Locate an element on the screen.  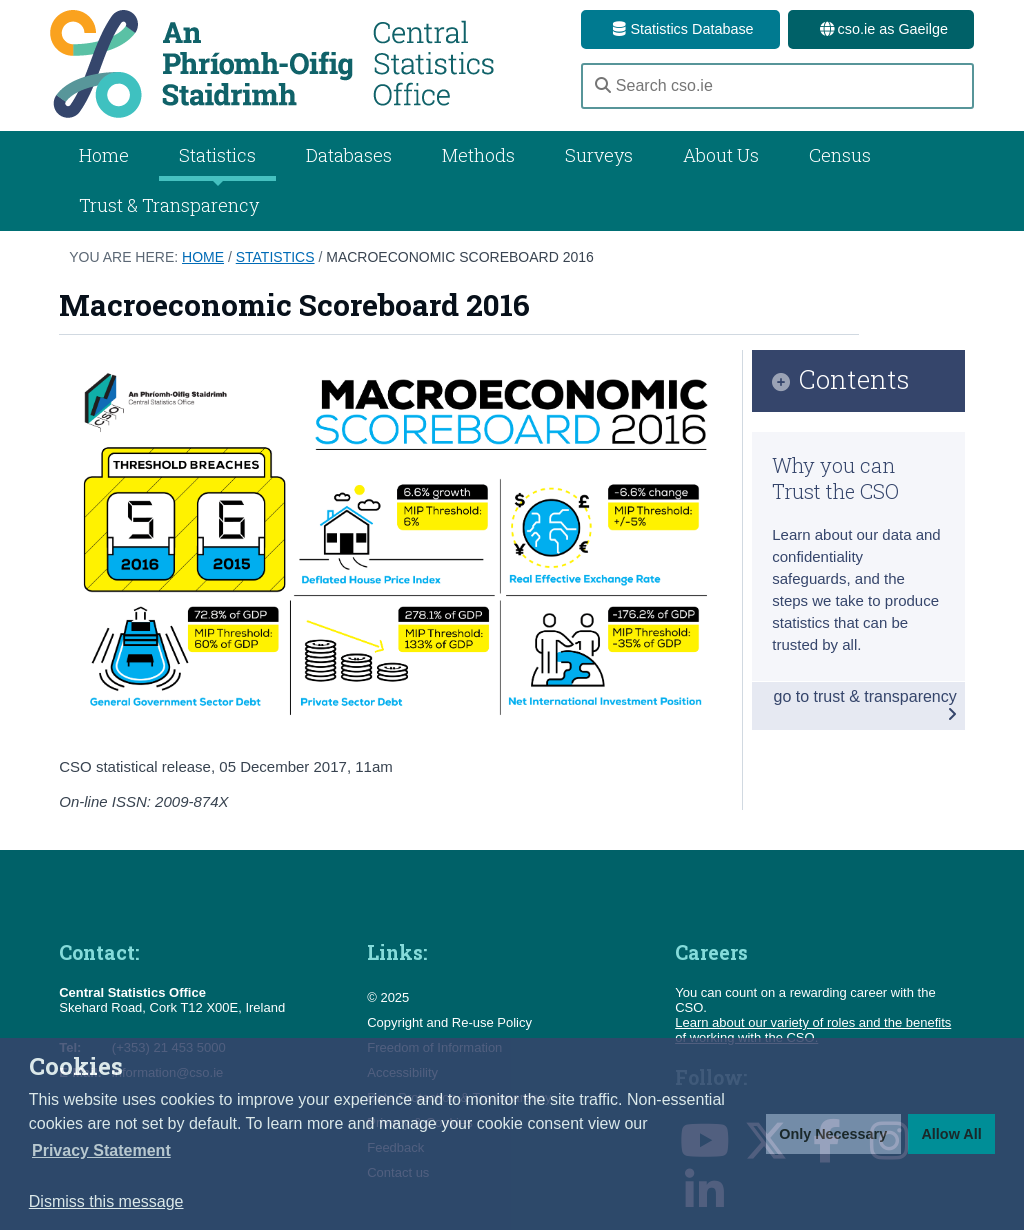
Home is located at coordinates (104, 155).